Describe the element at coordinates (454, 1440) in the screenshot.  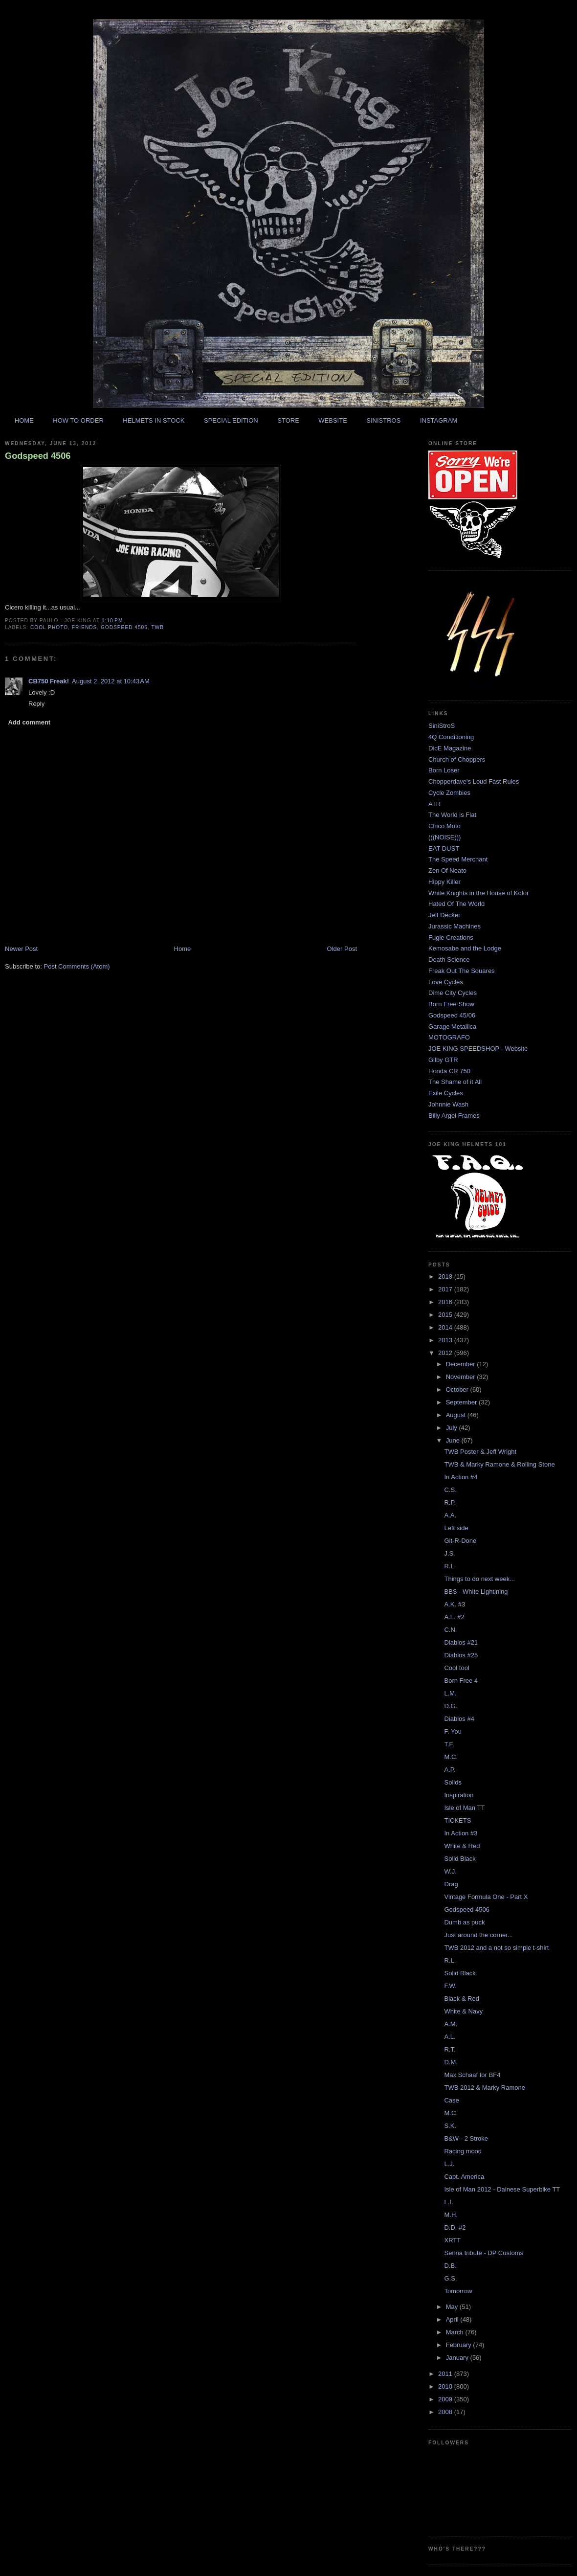
I see `June` at that location.